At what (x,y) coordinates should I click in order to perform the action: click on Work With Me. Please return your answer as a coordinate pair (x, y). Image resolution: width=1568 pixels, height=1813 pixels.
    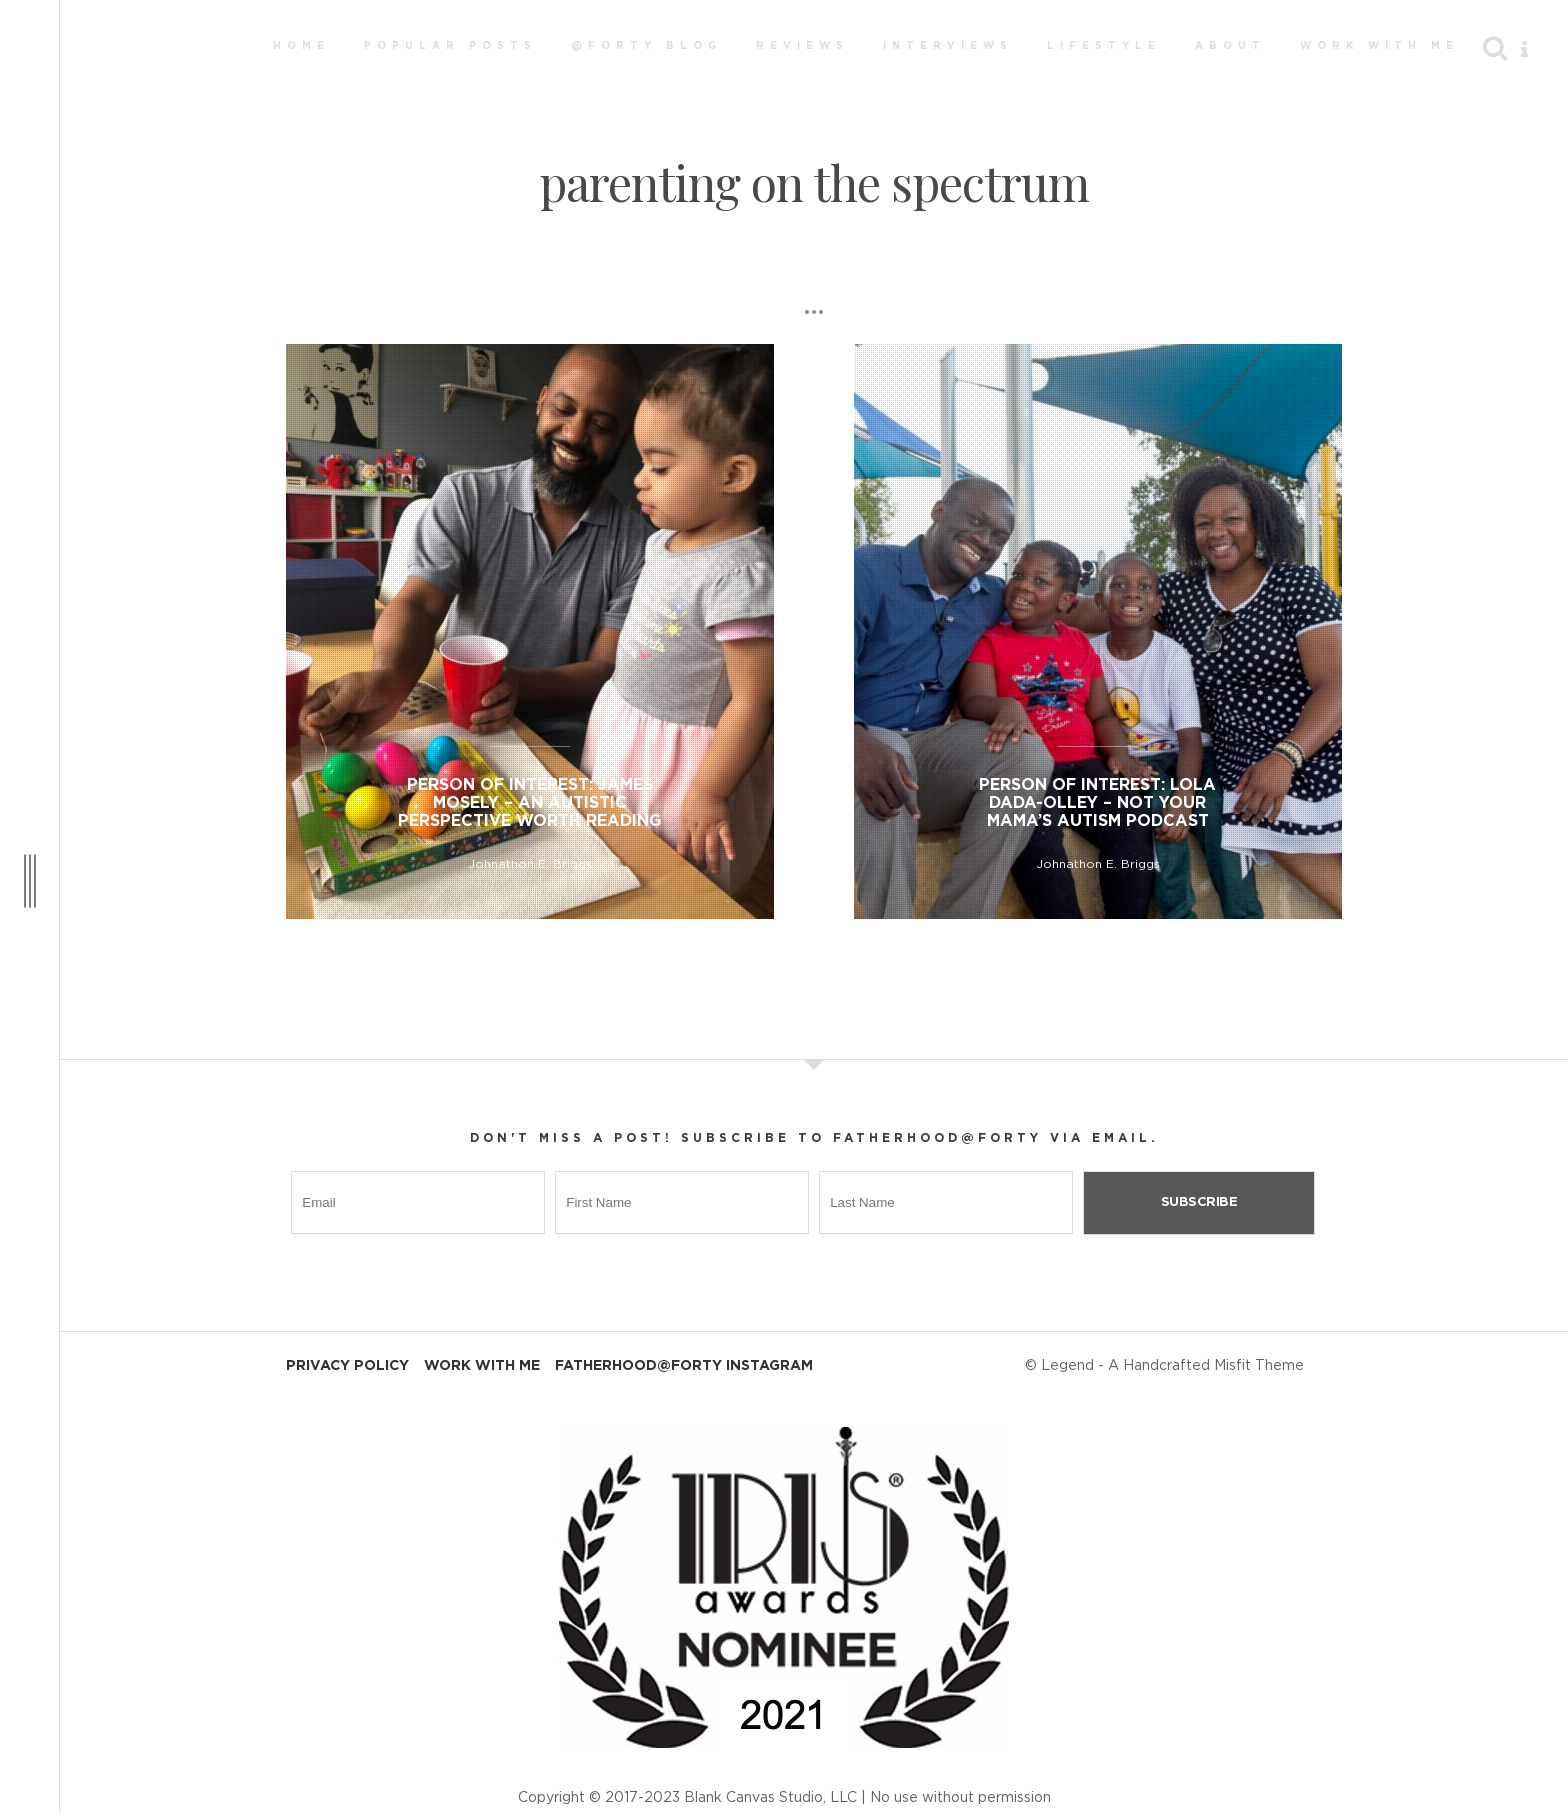
    Looking at the image, I should click on (1379, 46).